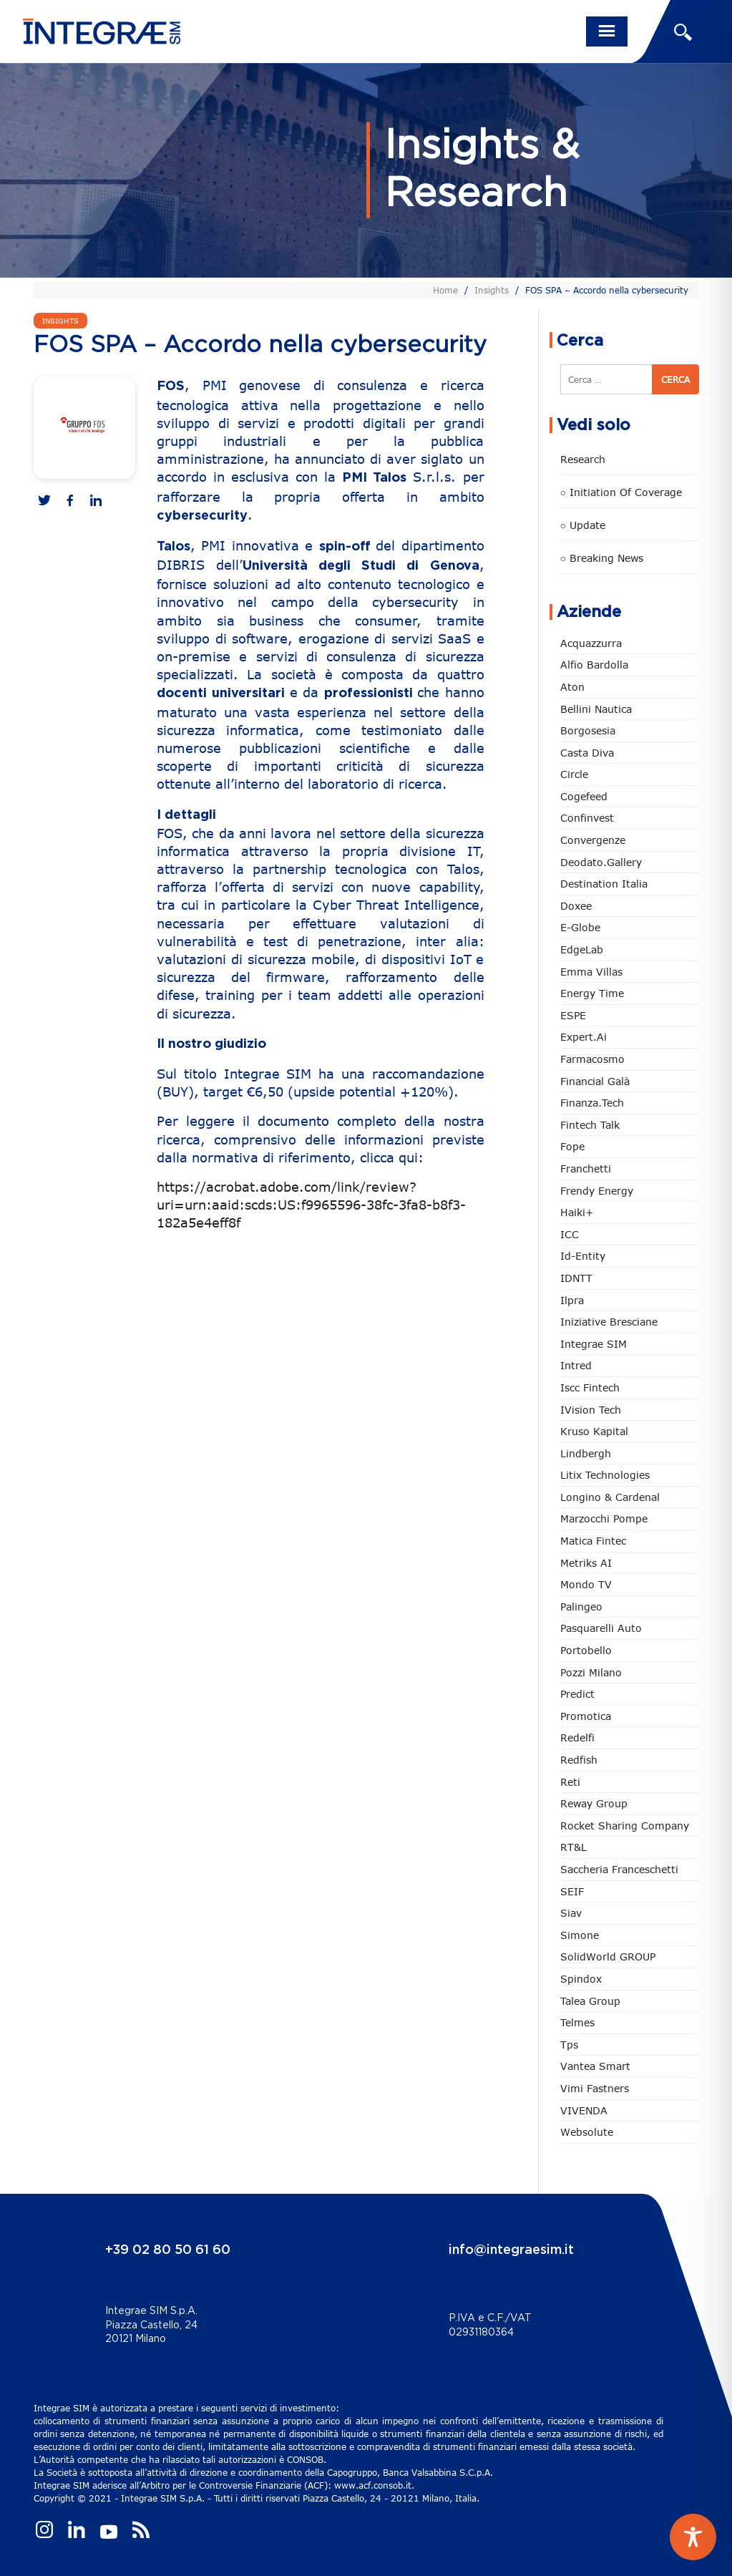 The height and width of the screenshot is (2576, 732). What do you see at coordinates (578, 1760) in the screenshot?
I see `redfish [redfish (1 elemento)]` at bounding box center [578, 1760].